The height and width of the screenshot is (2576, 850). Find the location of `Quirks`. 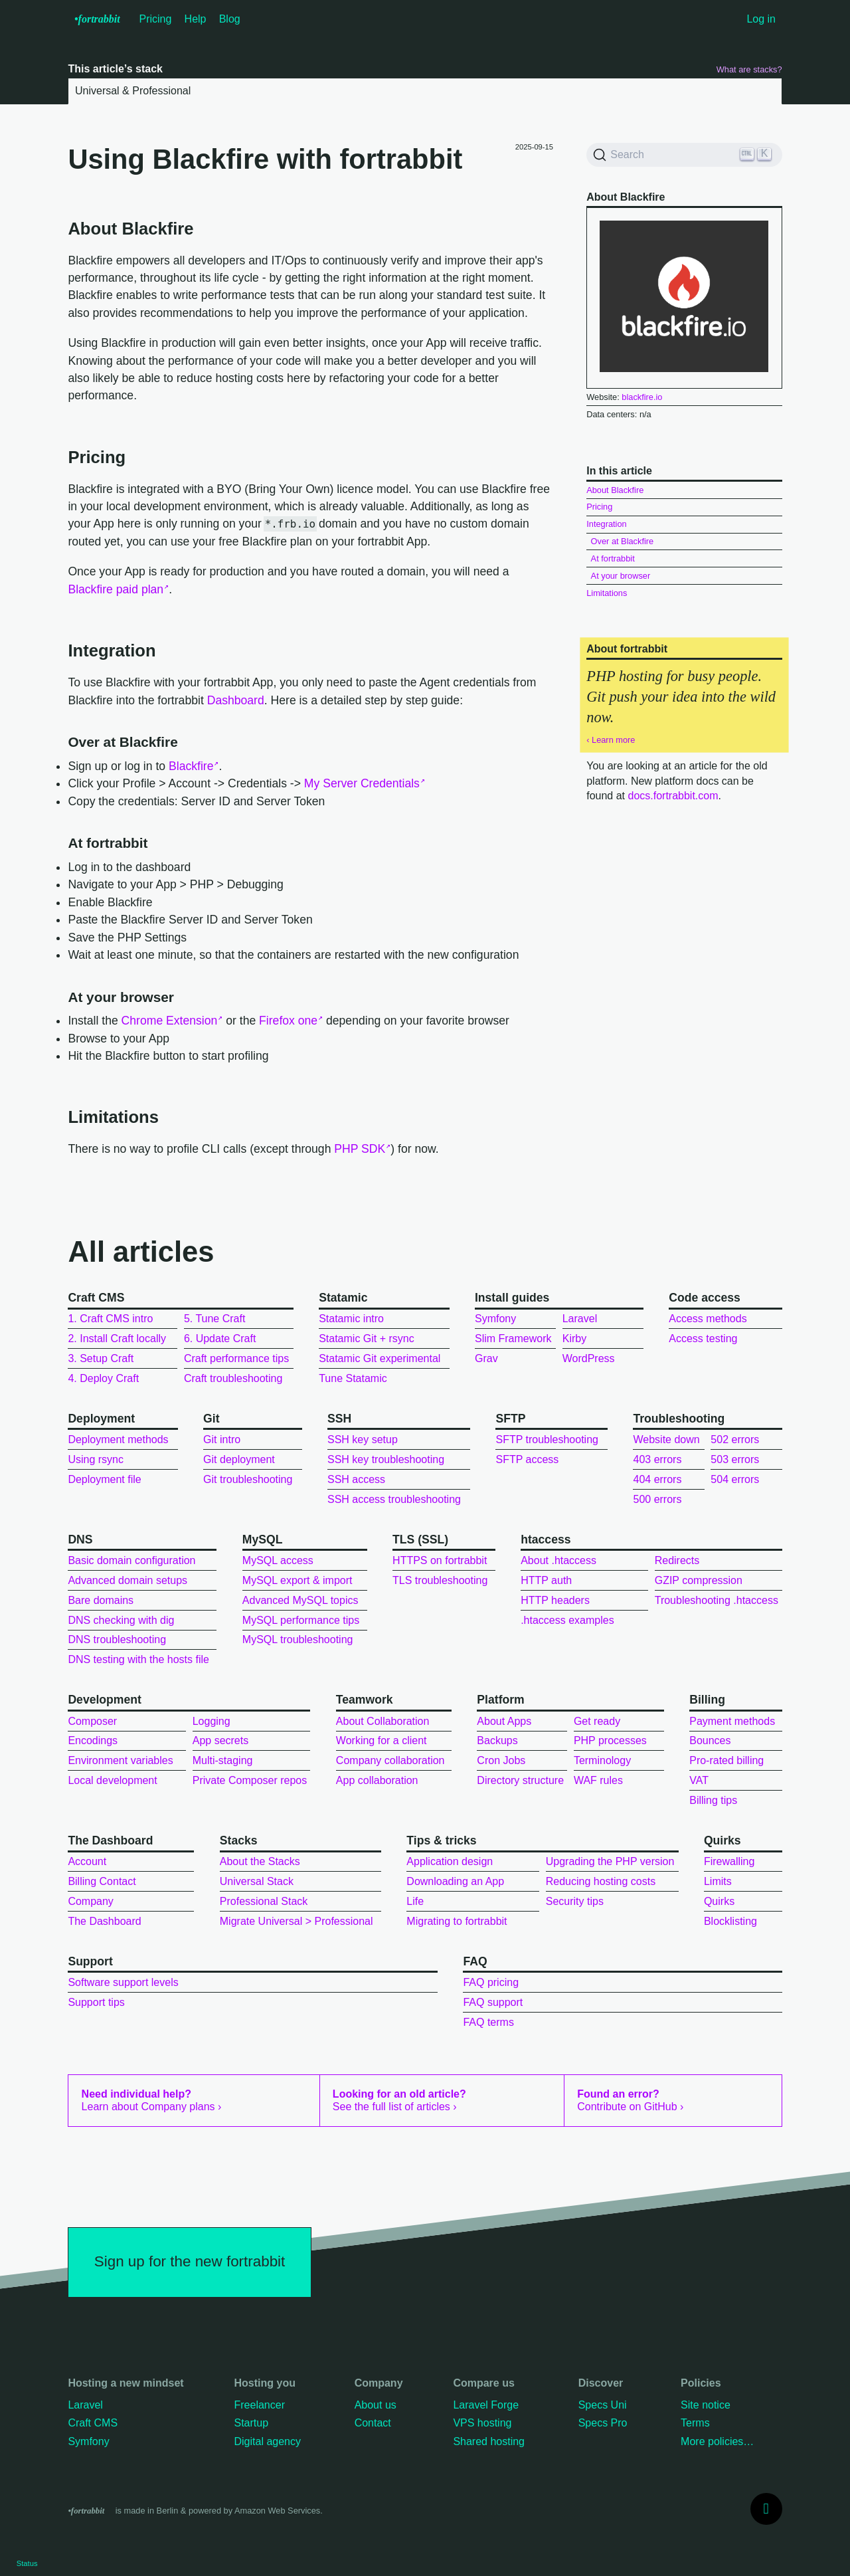

Quirks is located at coordinates (719, 1901).